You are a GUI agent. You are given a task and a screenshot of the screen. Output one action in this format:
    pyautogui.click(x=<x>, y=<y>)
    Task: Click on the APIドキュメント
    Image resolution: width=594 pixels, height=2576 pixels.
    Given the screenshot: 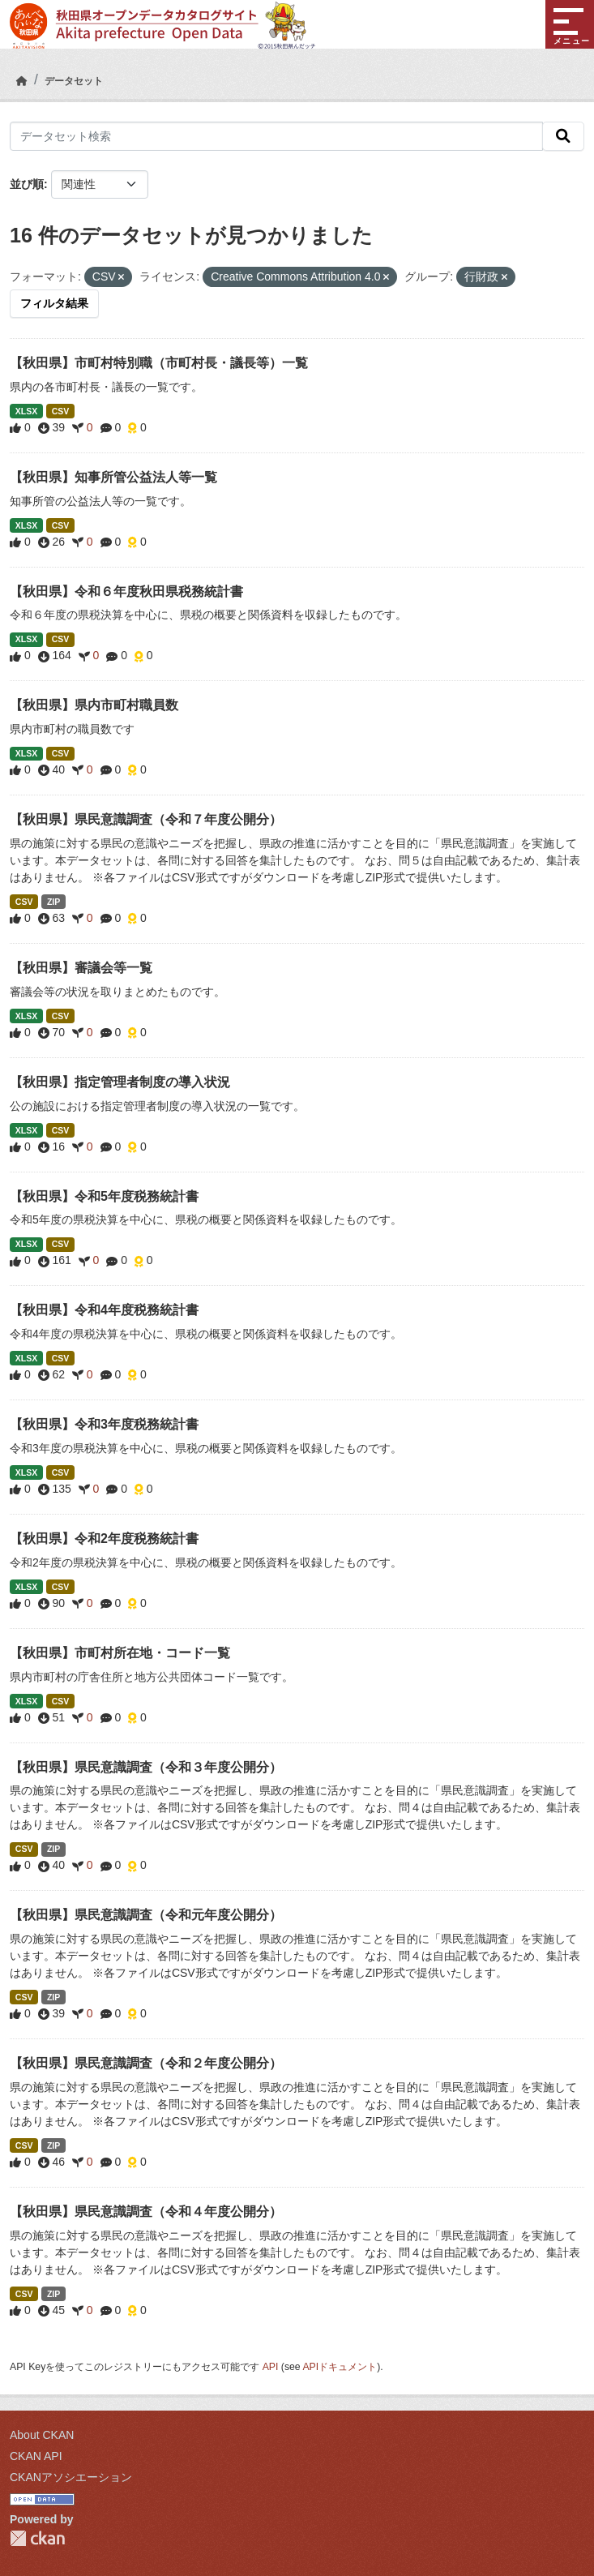 What is the action you would take?
    pyautogui.click(x=339, y=2366)
    